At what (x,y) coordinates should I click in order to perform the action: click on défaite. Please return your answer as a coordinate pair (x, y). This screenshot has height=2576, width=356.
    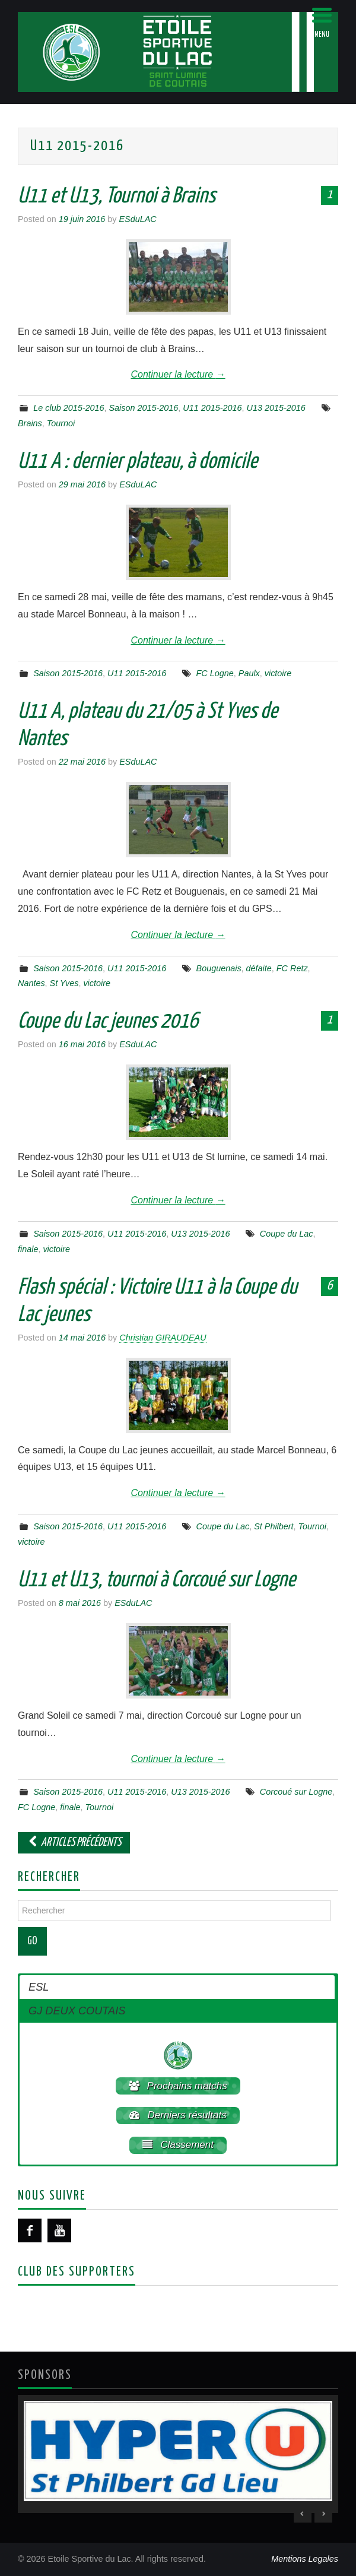
    Looking at the image, I should click on (259, 968).